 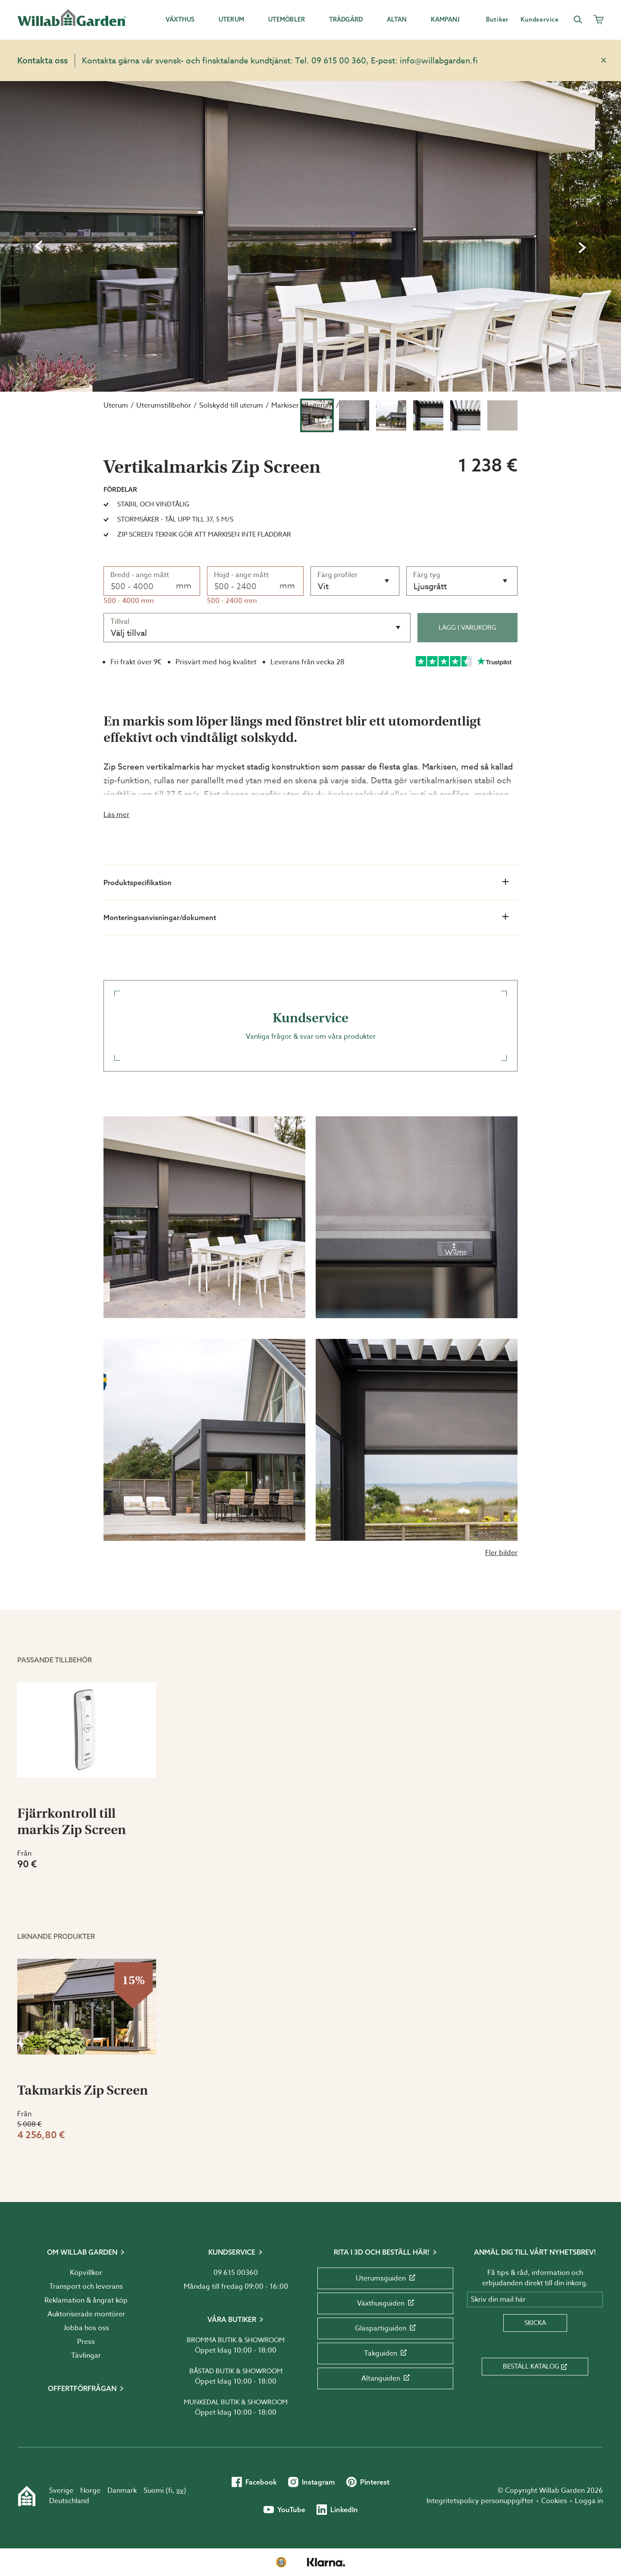 What do you see at coordinates (306, 917) in the screenshot?
I see `Monteringsanvisningar/dokument` at bounding box center [306, 917].